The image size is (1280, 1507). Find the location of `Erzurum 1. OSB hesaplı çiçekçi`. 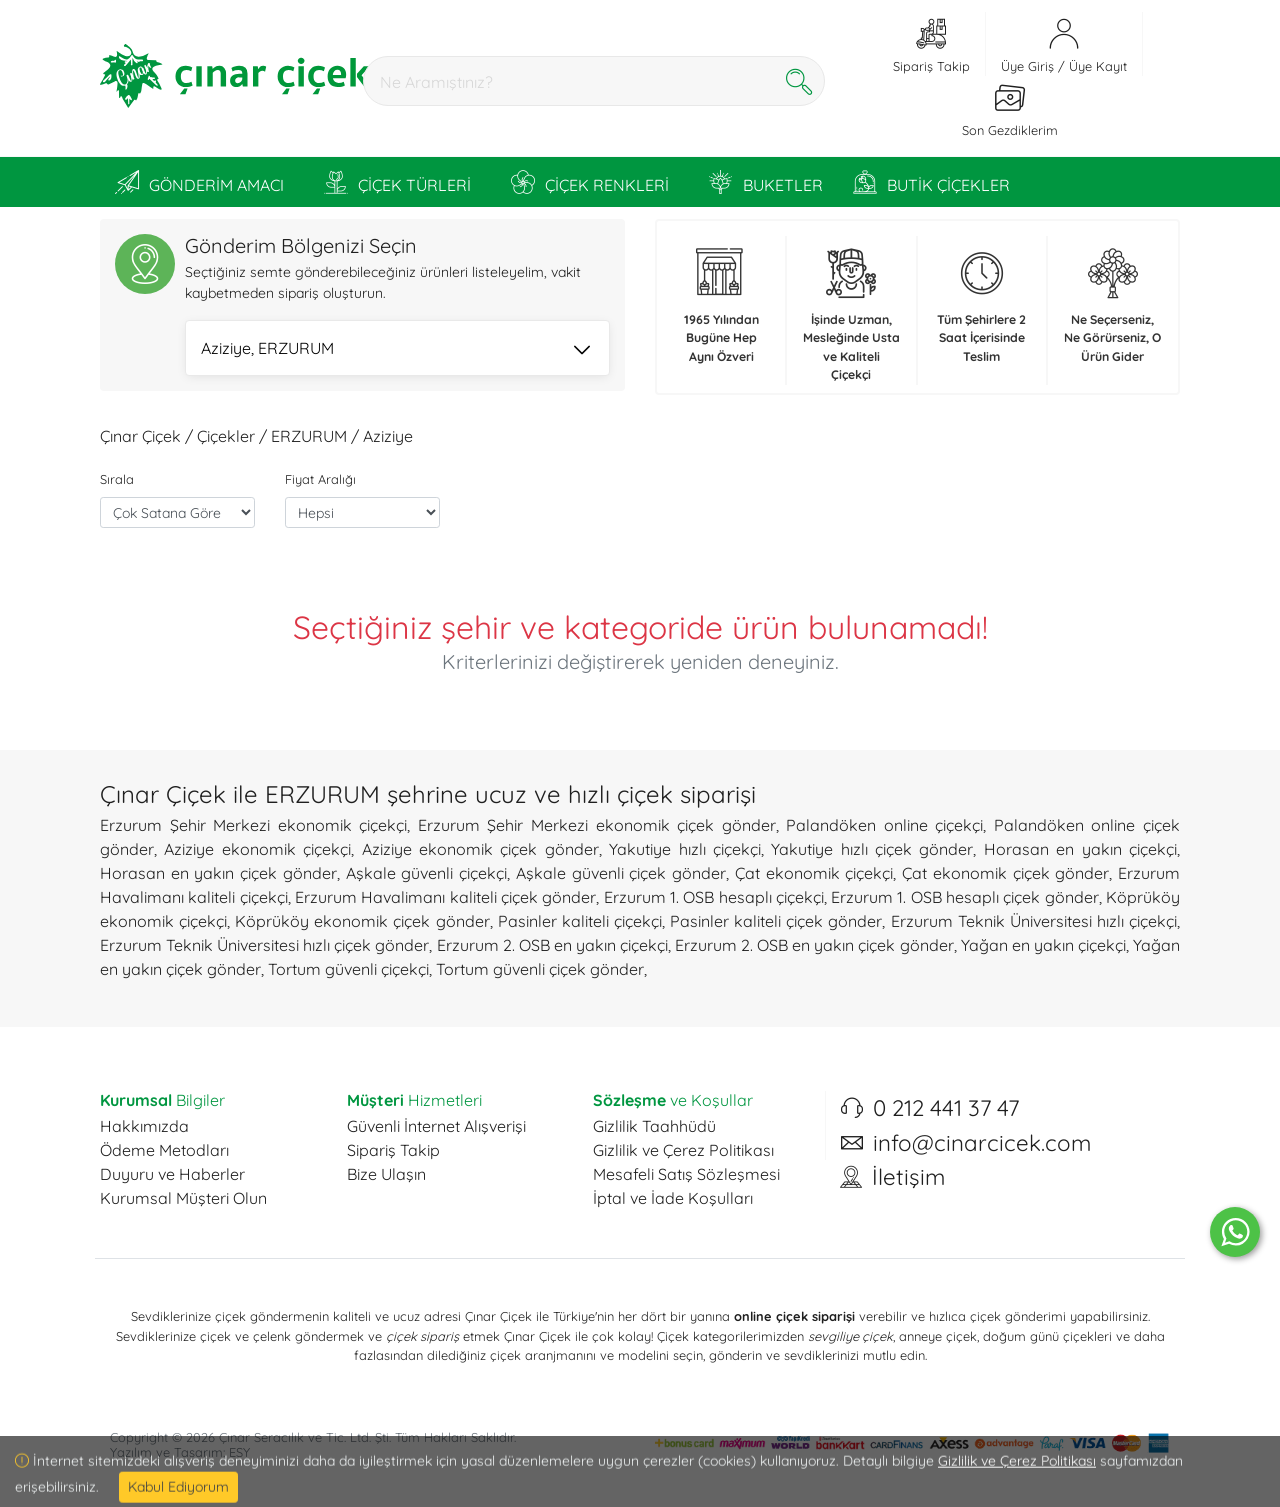

Erzurum 1. OSB hesaplı çiçekçi is located at coordinates (714, 897).